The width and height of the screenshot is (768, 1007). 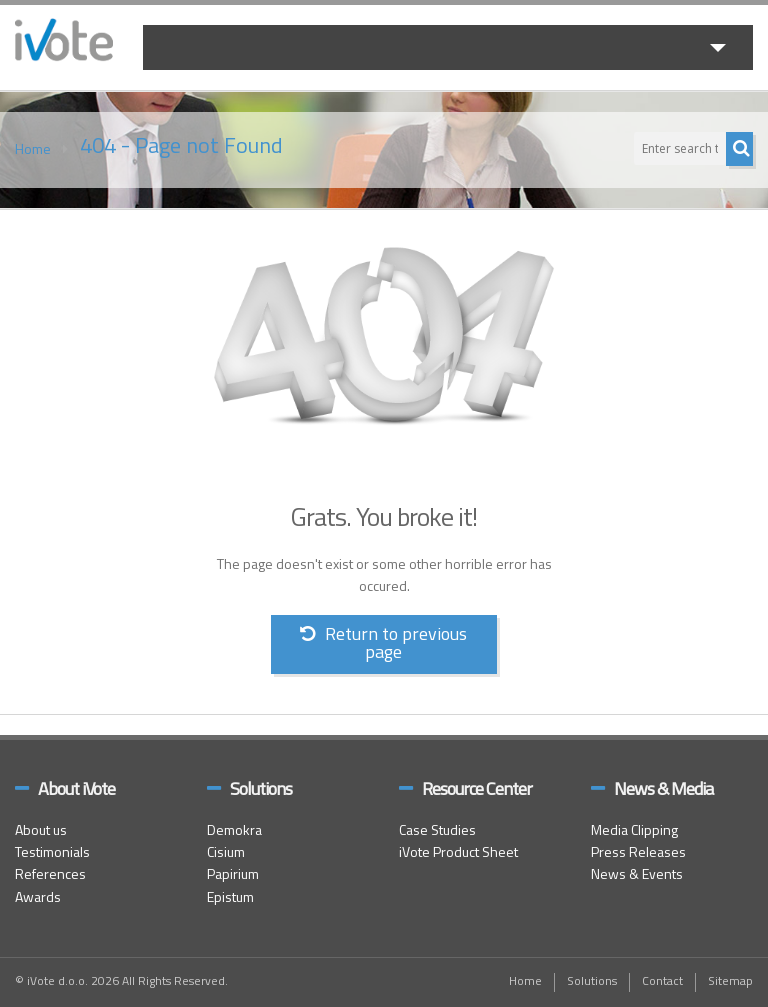 I want to click on Testimonials, so click(x=52, y=853).